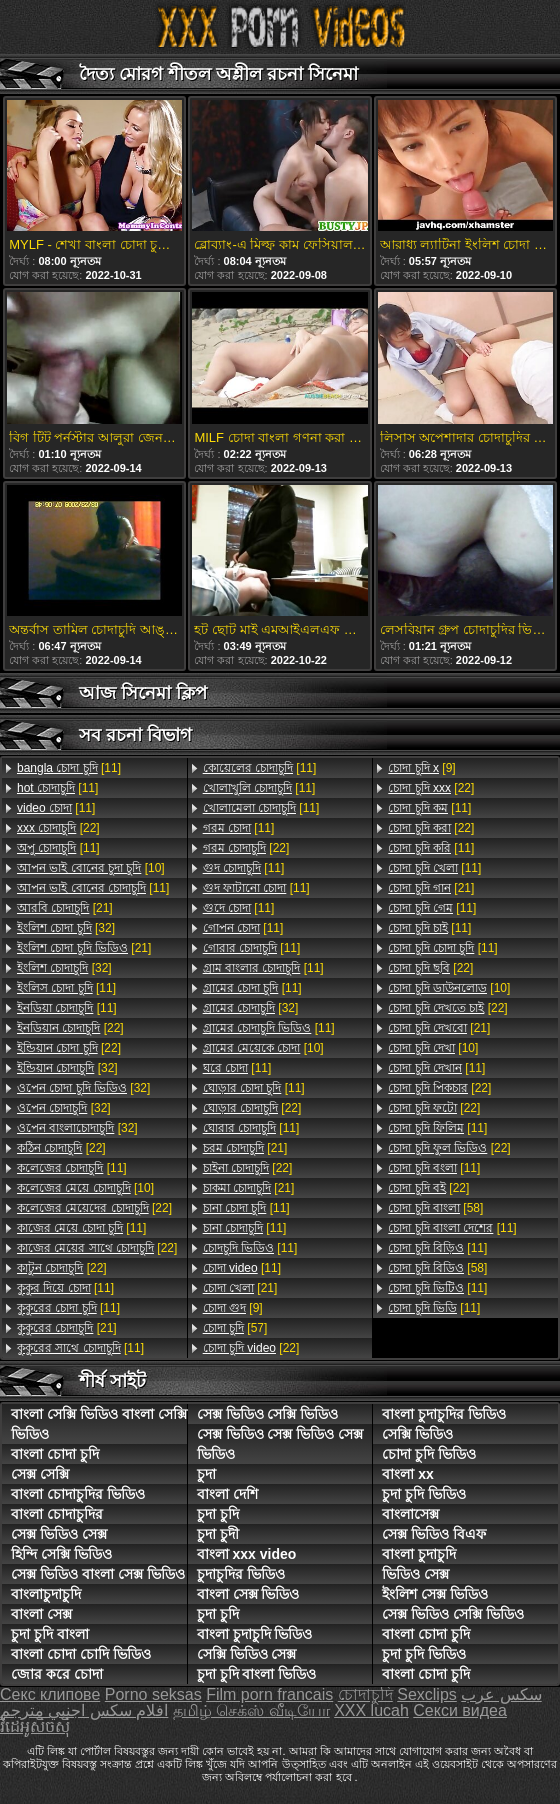 This screenshot has width=560, height=1804. What do you see at coordinates (269, 1694) in the screenshot?
I see `Film porn francais` at bounding box center [269, 1694].